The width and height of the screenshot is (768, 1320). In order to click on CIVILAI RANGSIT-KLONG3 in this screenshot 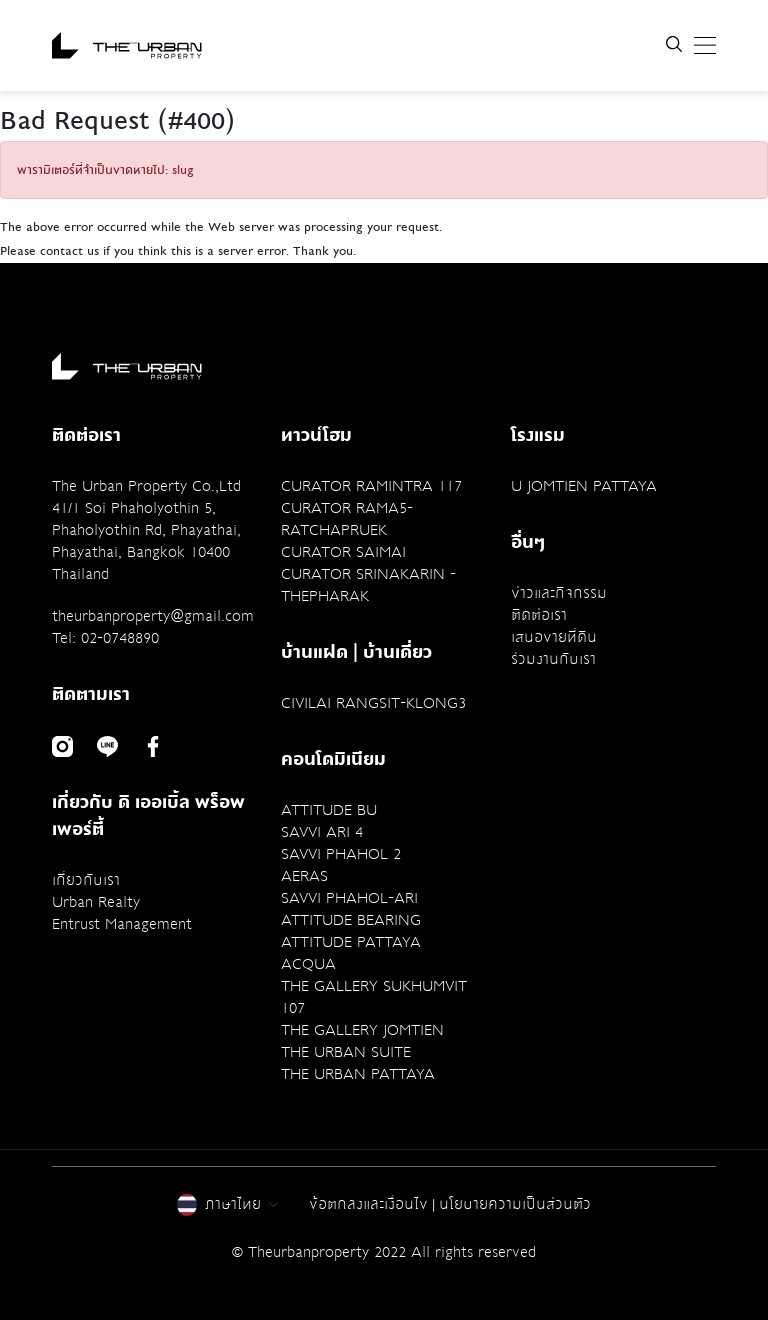, I will do `click(373, 703)`.